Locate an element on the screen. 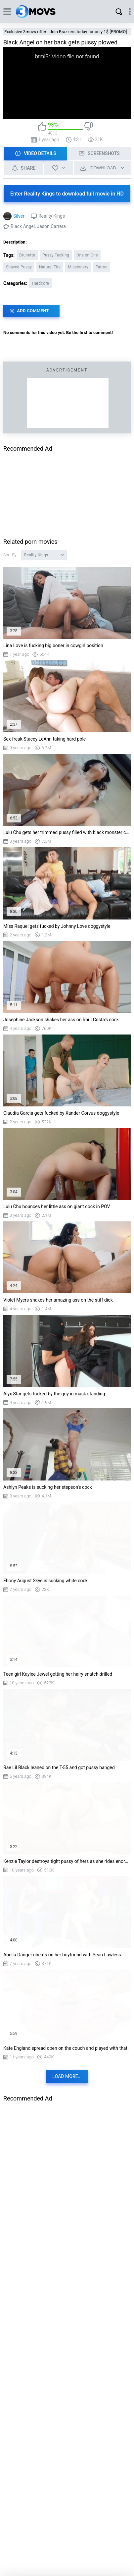  Load more... is located at coordinates (67, 2076).